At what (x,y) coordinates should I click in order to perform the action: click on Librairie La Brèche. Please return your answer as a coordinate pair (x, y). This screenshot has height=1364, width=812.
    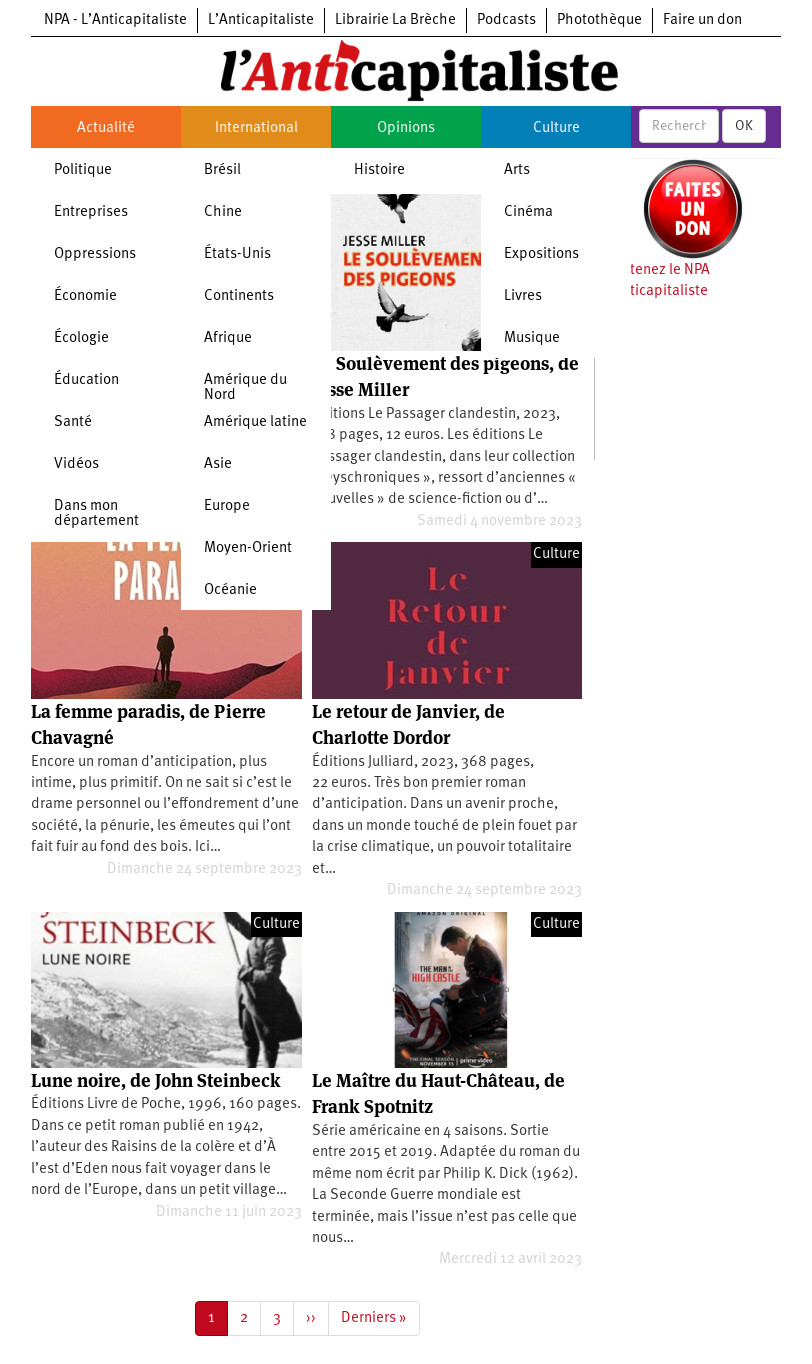
    Looking at the image, I should click on (395, 20).